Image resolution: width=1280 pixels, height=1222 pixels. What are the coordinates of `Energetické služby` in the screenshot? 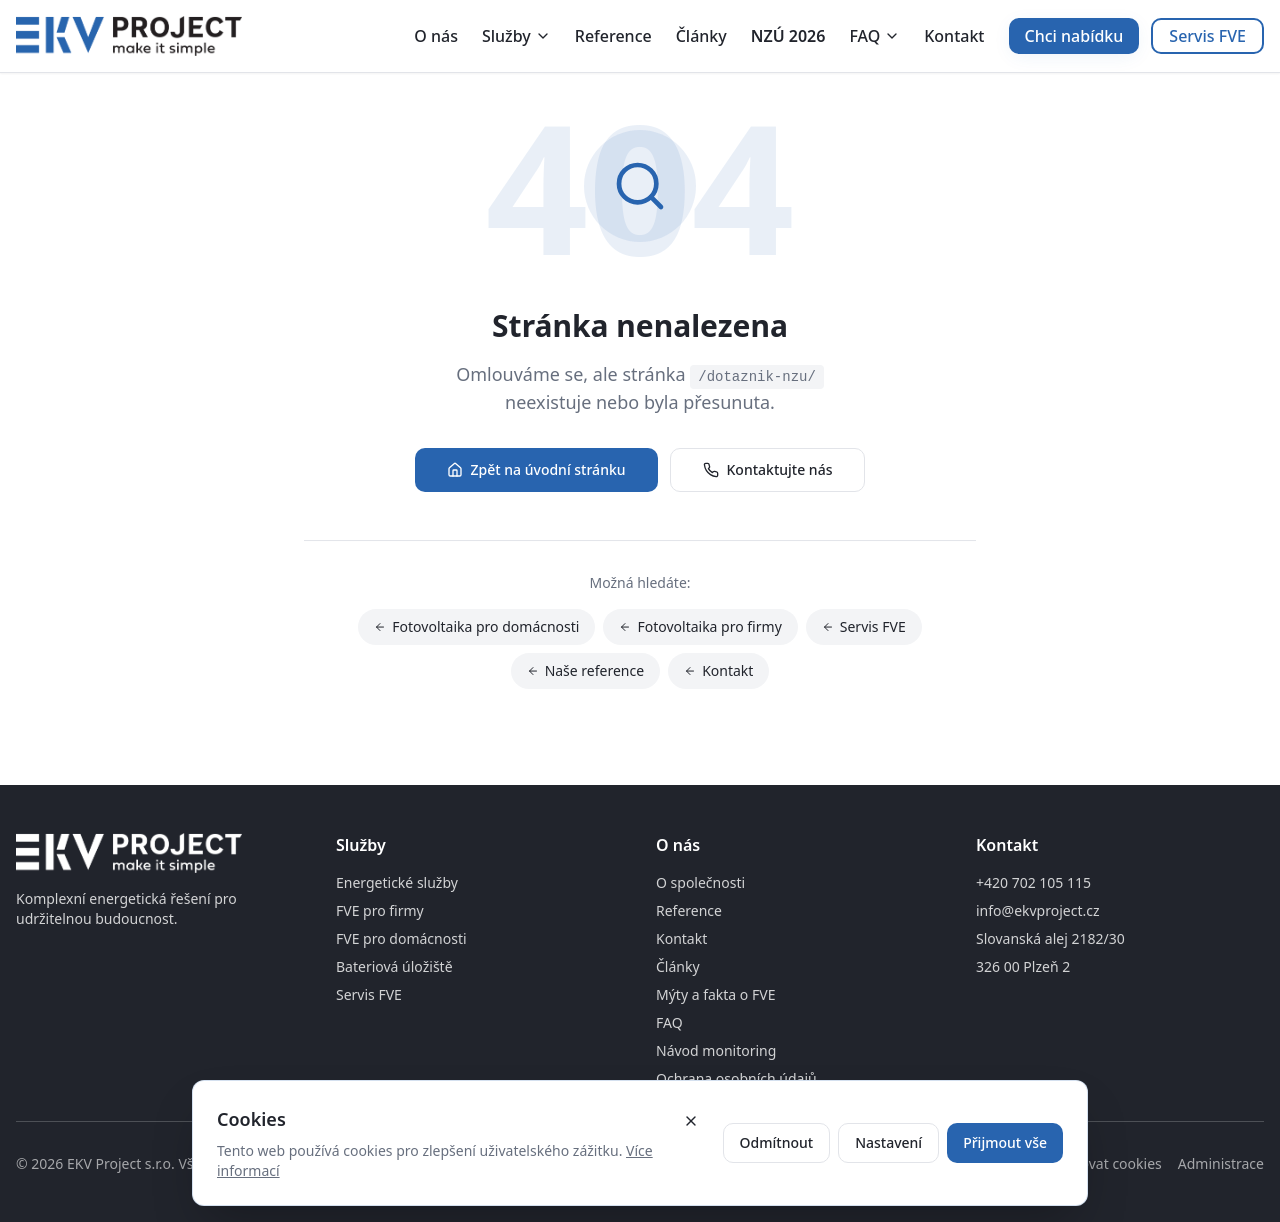 It's located at (397, 882).